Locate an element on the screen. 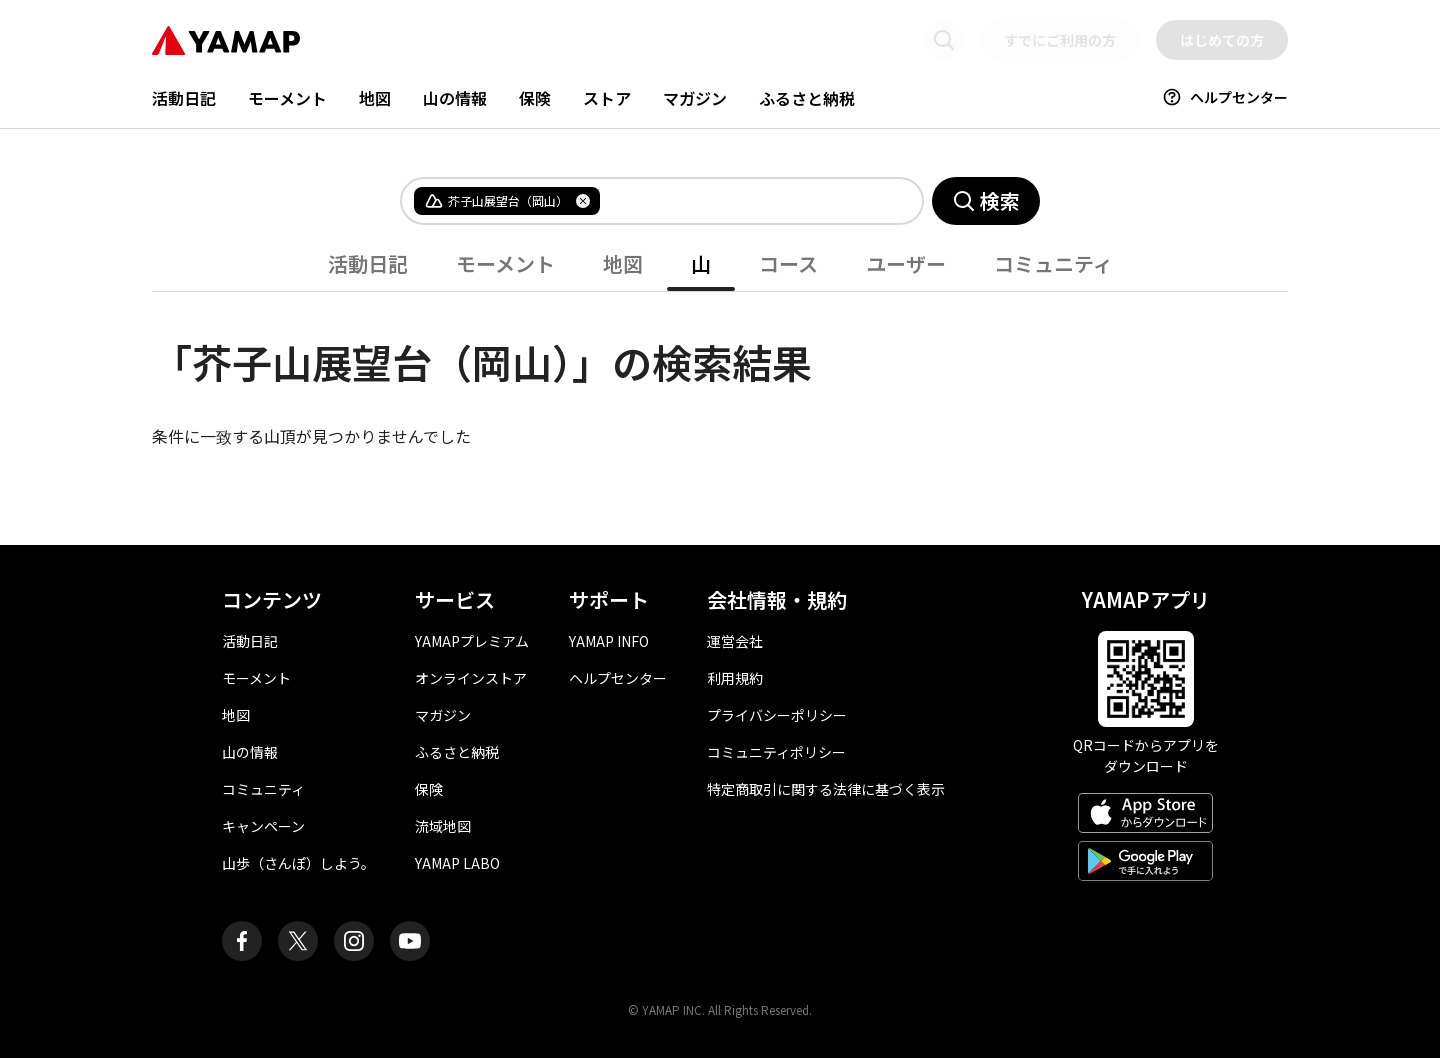  キャンペーン is located at coordinates (263, 826).